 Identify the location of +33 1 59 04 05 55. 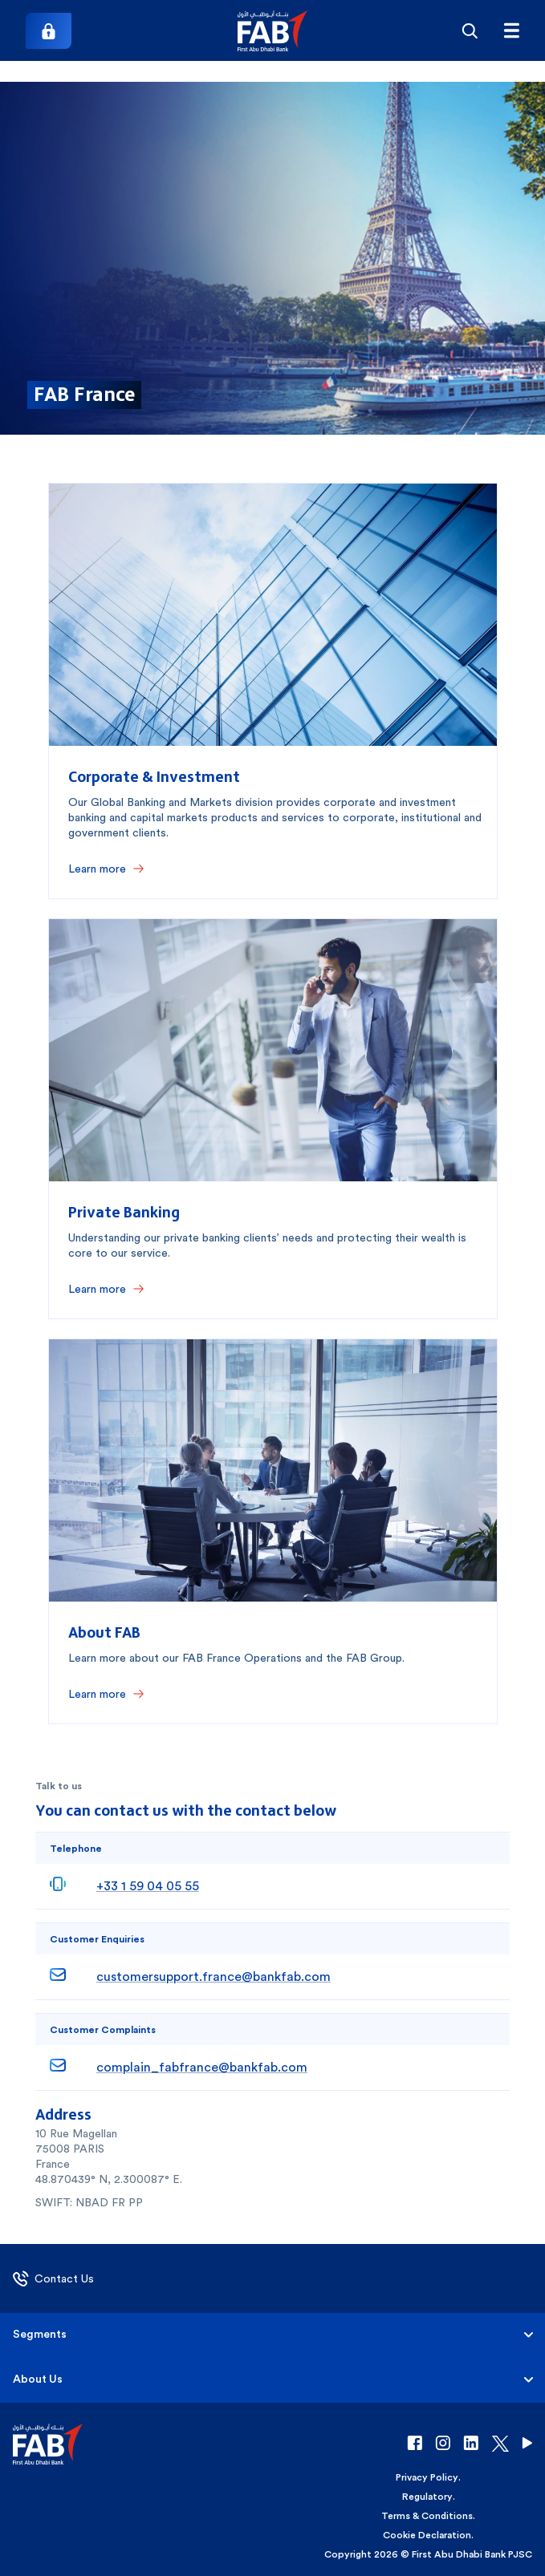
(147, 1886).